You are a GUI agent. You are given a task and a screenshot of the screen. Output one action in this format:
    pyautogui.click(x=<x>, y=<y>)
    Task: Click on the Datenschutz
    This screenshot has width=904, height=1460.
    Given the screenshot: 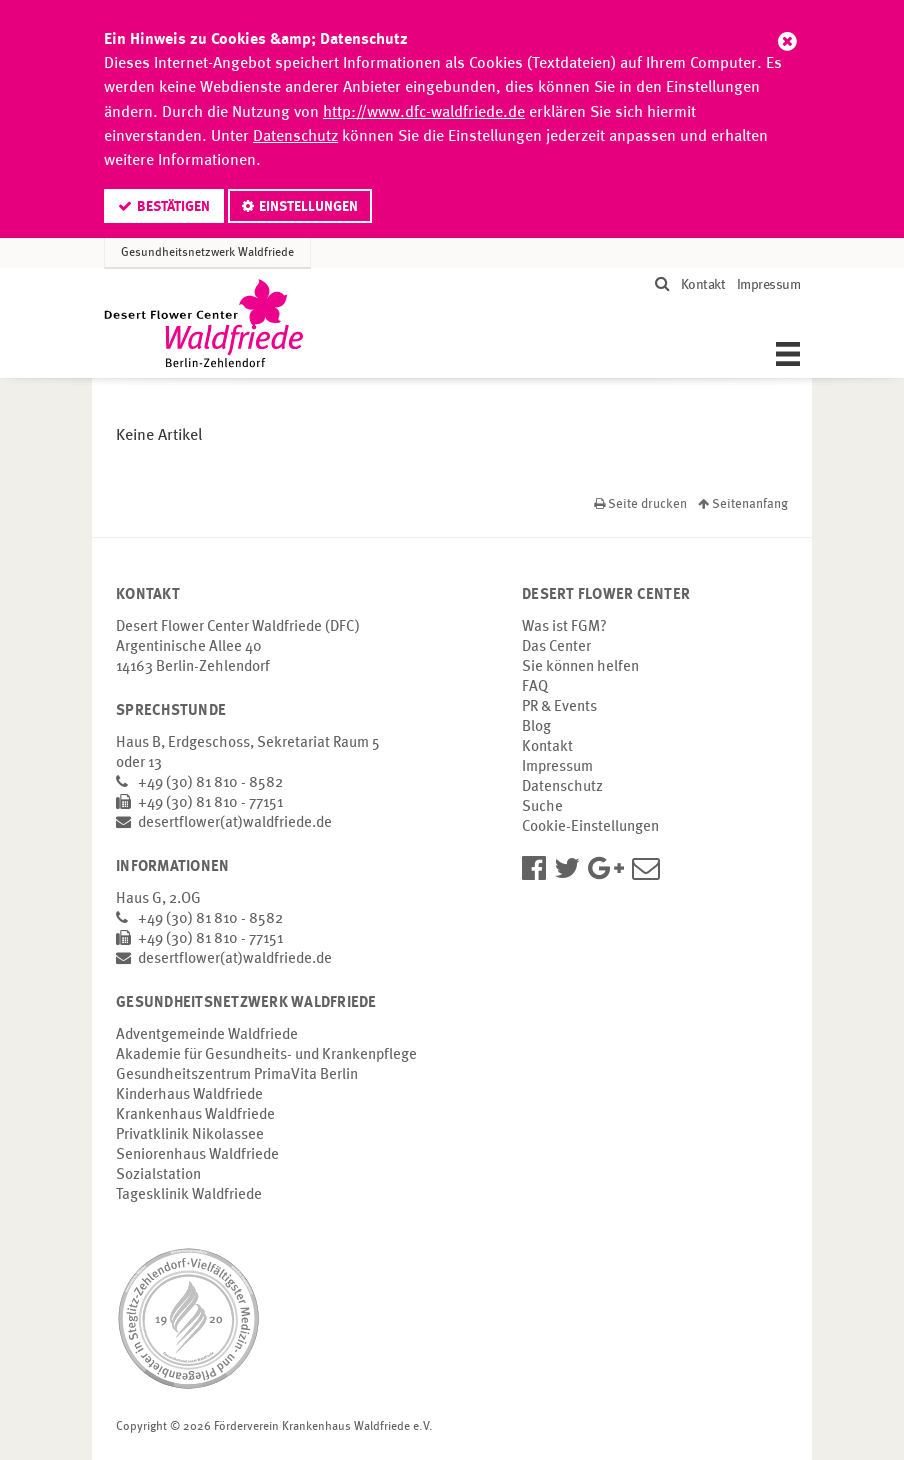 What is the action you would take?
    pyautogui.click(x=295, y=137)
    